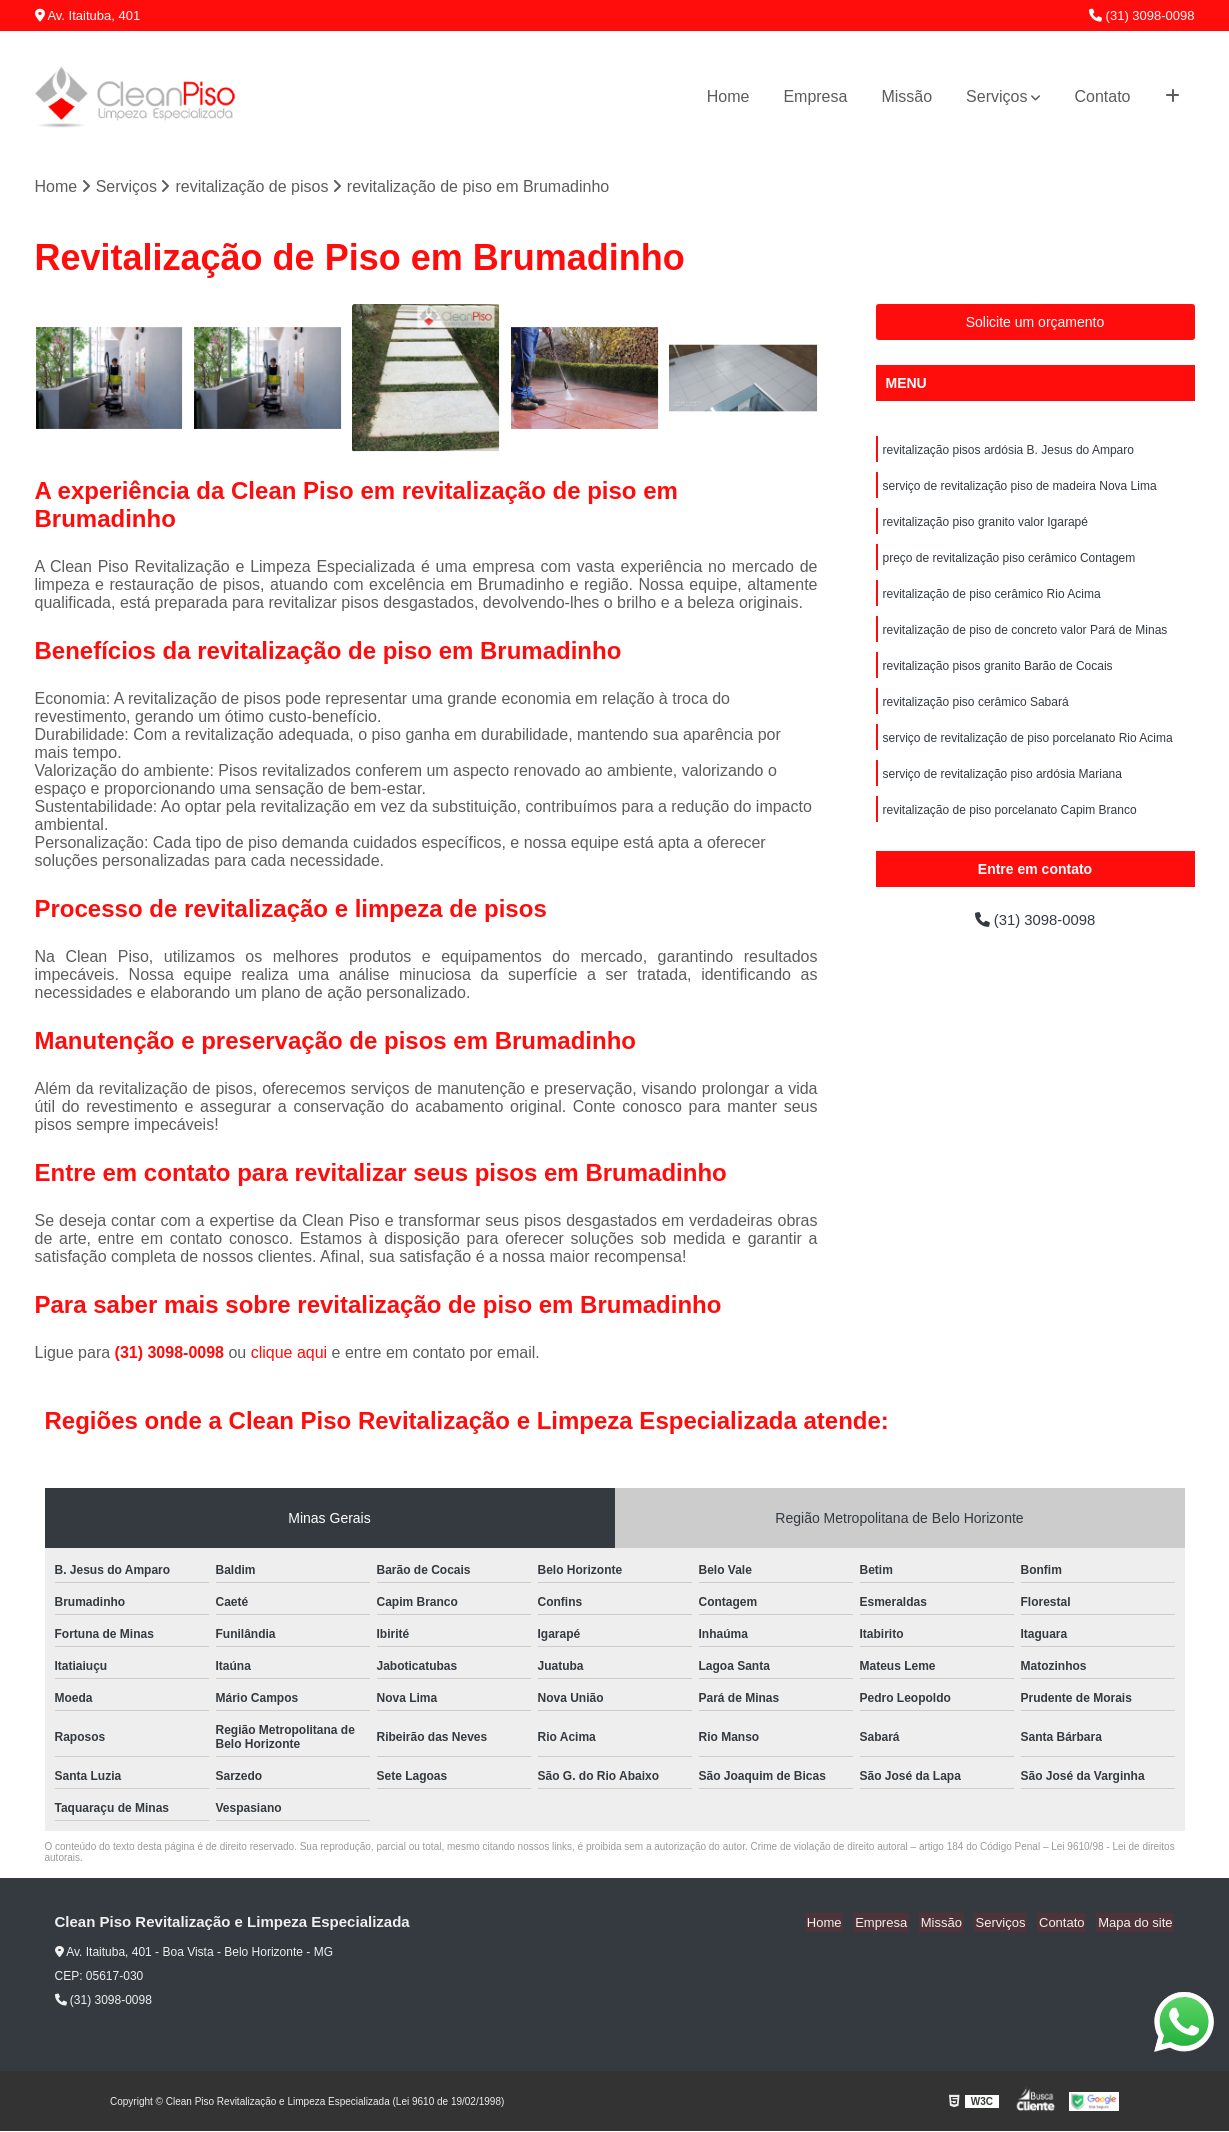 This screenshot has height=2132, width=1229. Describe the element at coordinates (992, 604) in the screenshot. I see `revitalização de piso cerâmico Rio Acima` at that location.